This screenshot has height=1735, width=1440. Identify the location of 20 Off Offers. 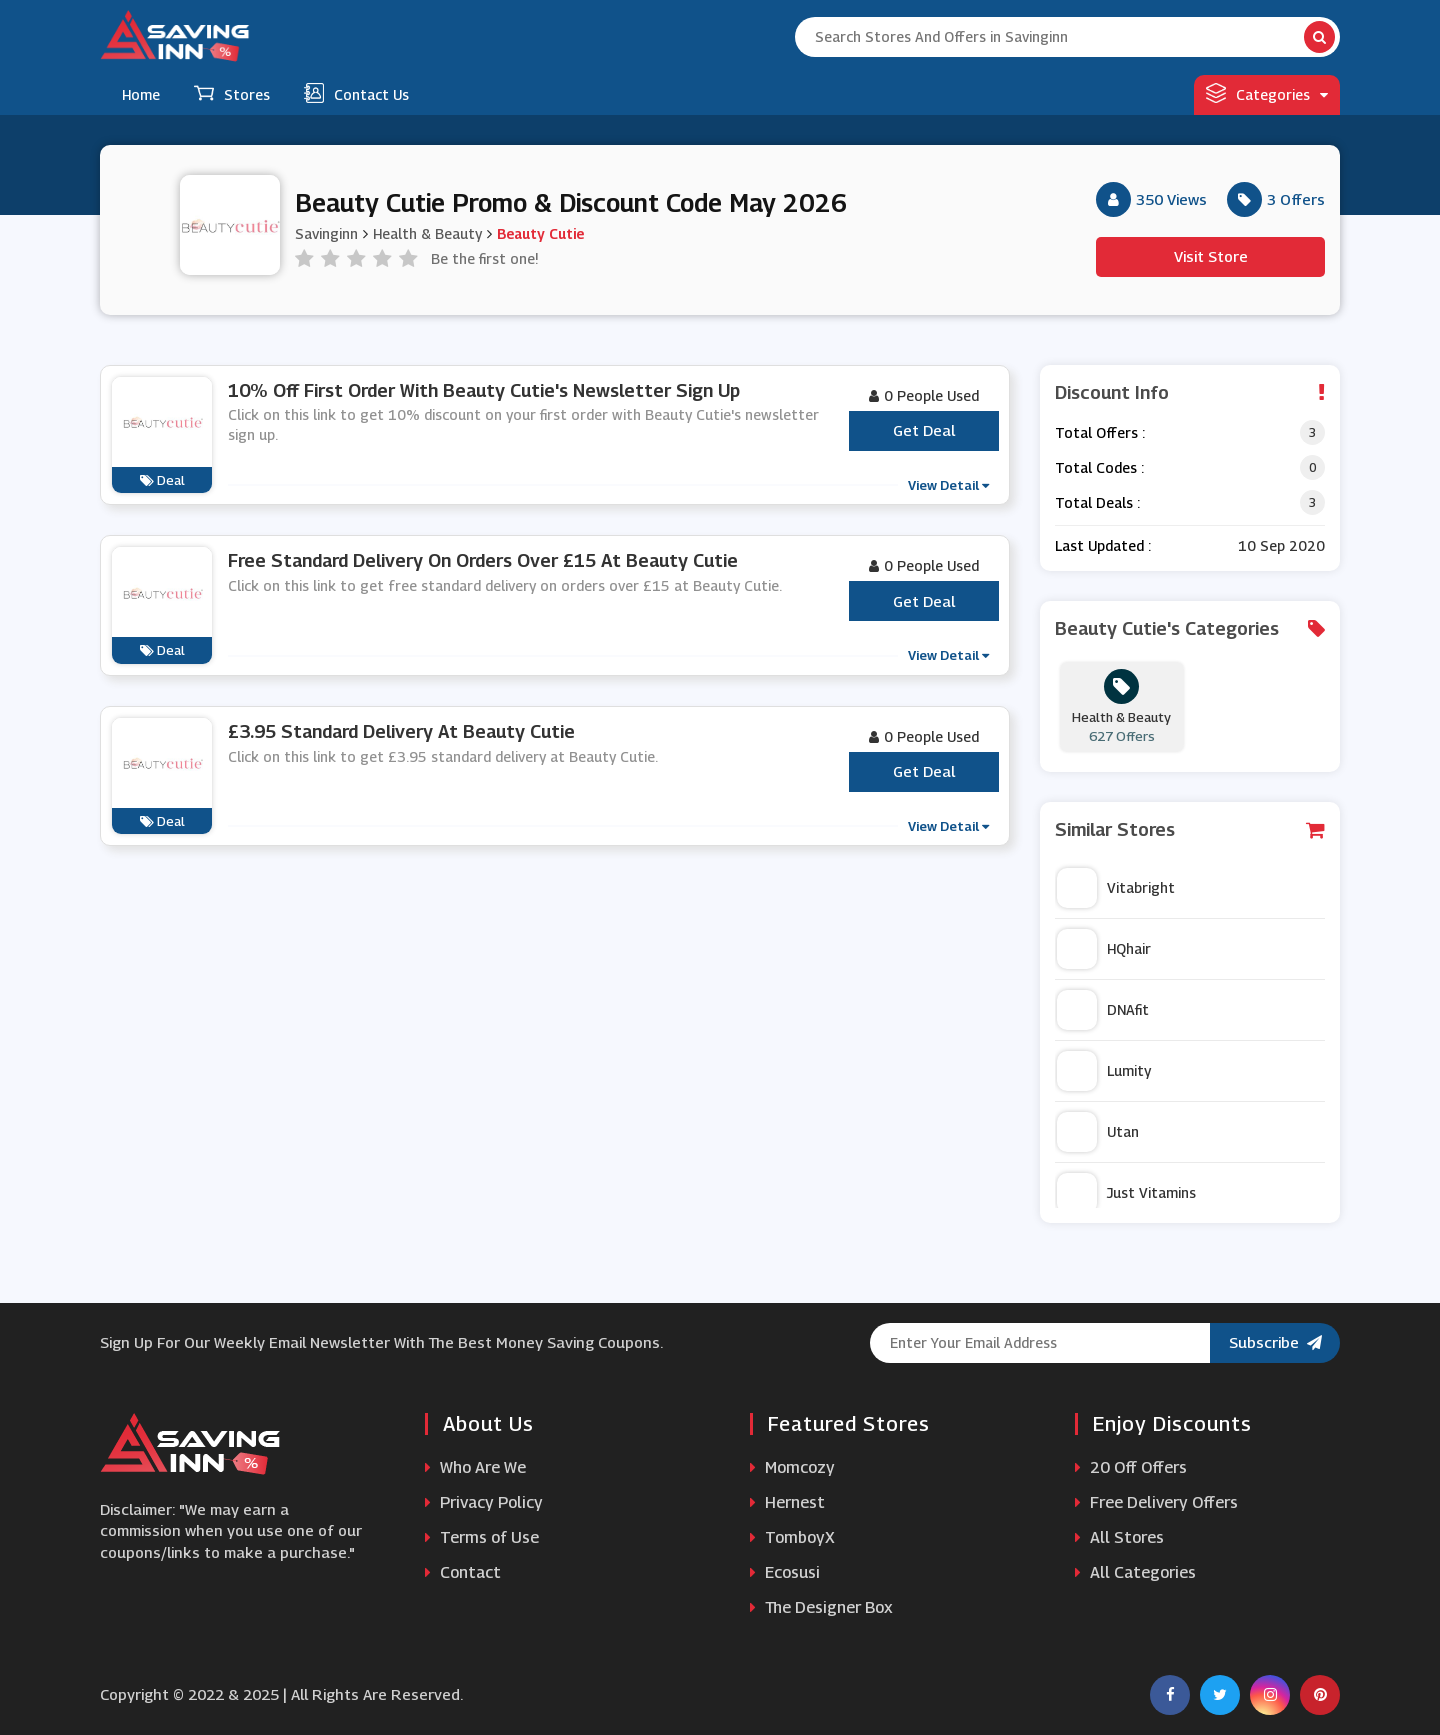
(1131, 1467).